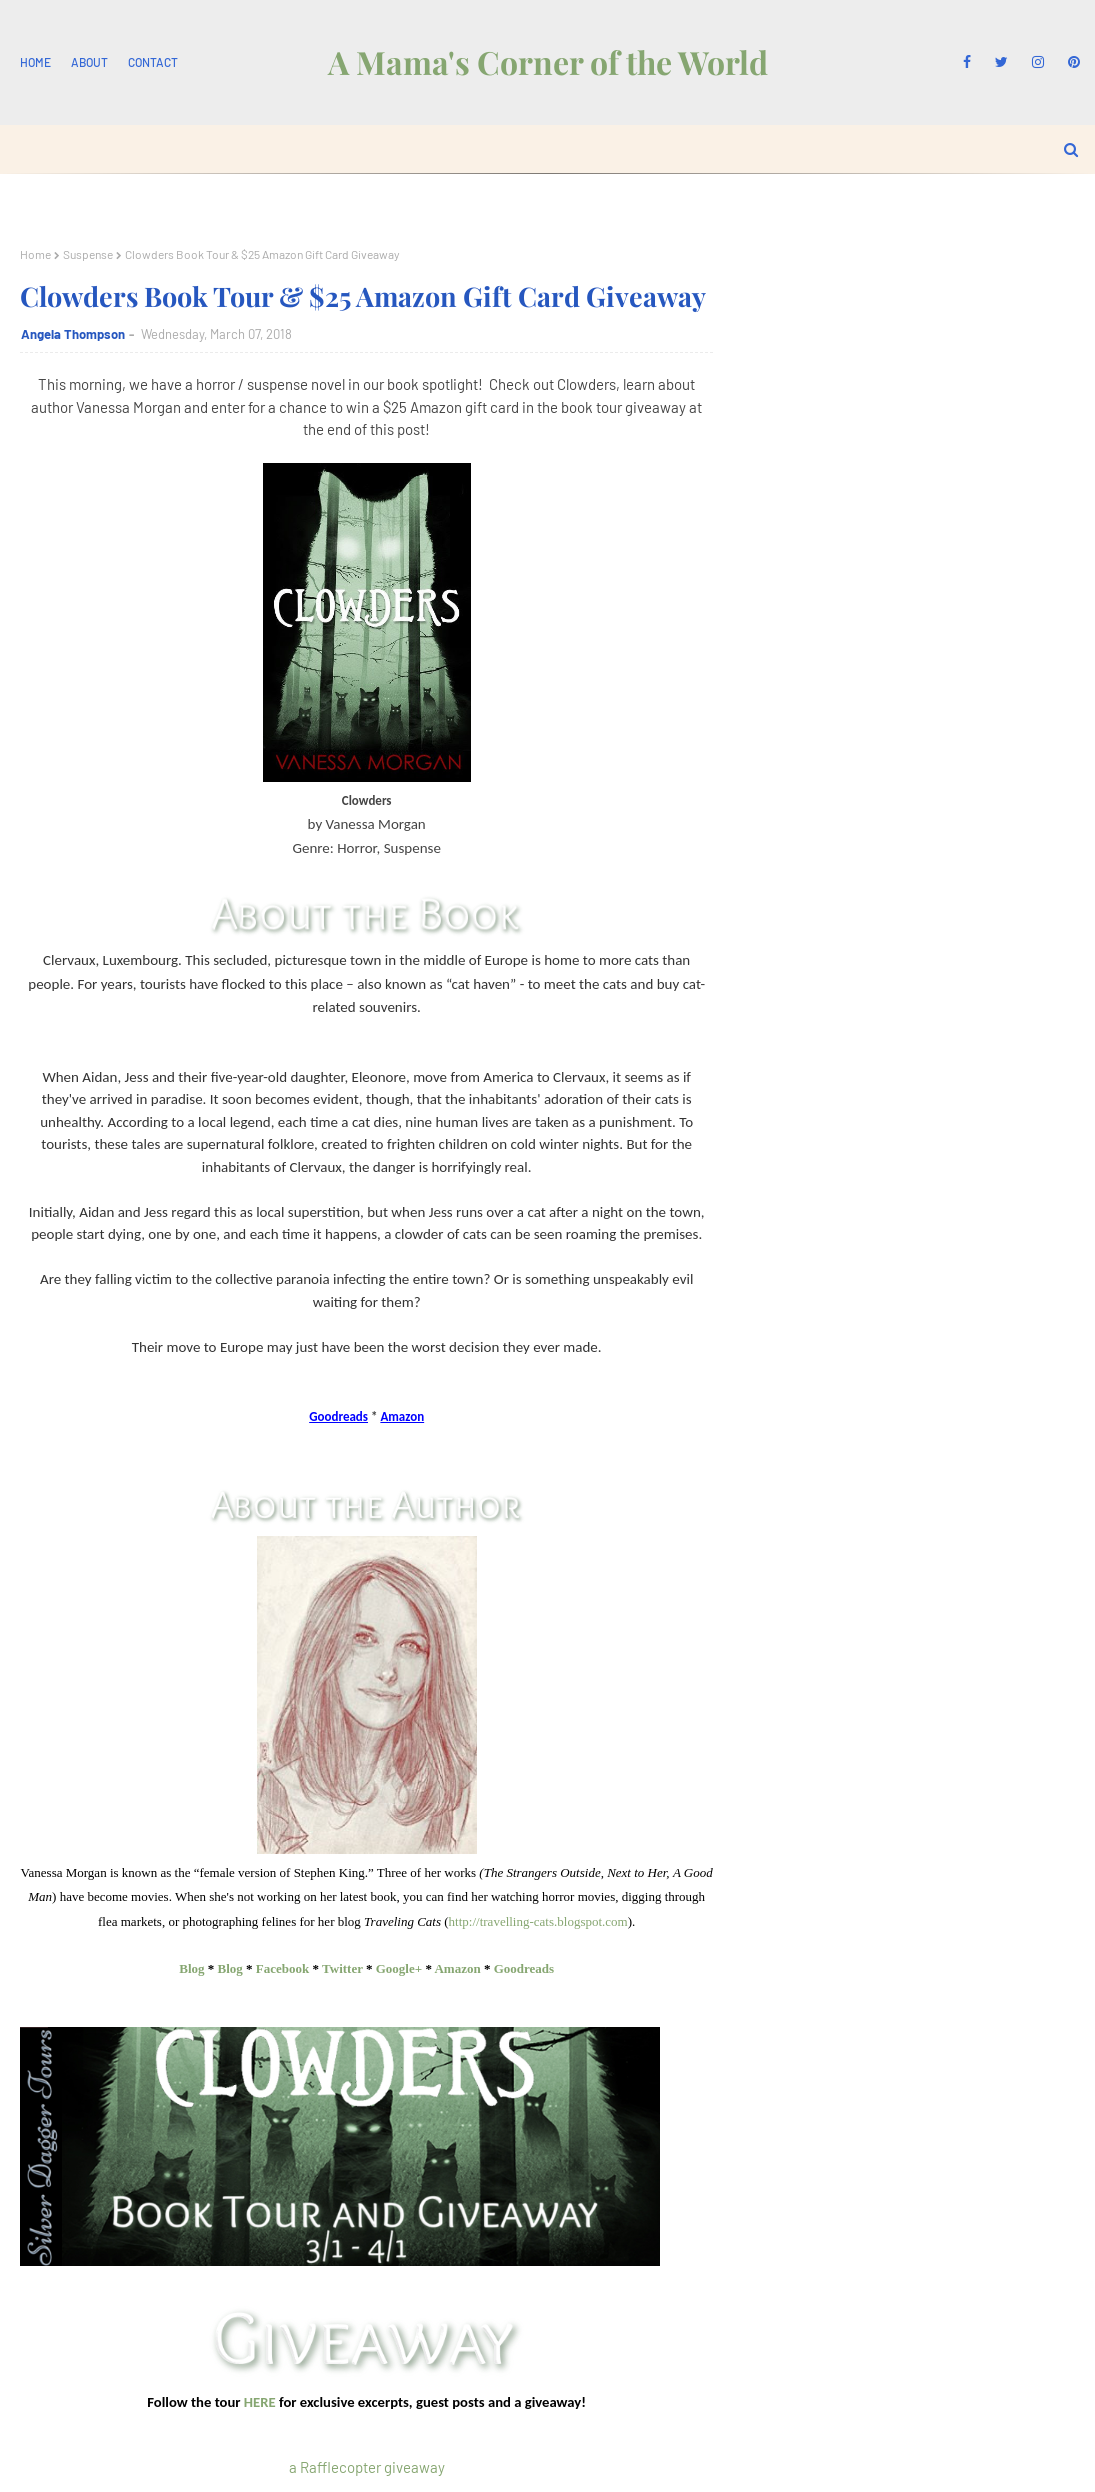  What do you see at coordinates (35, 62) in the screenshot?
I see `Home` at bounding box center [35, 62].